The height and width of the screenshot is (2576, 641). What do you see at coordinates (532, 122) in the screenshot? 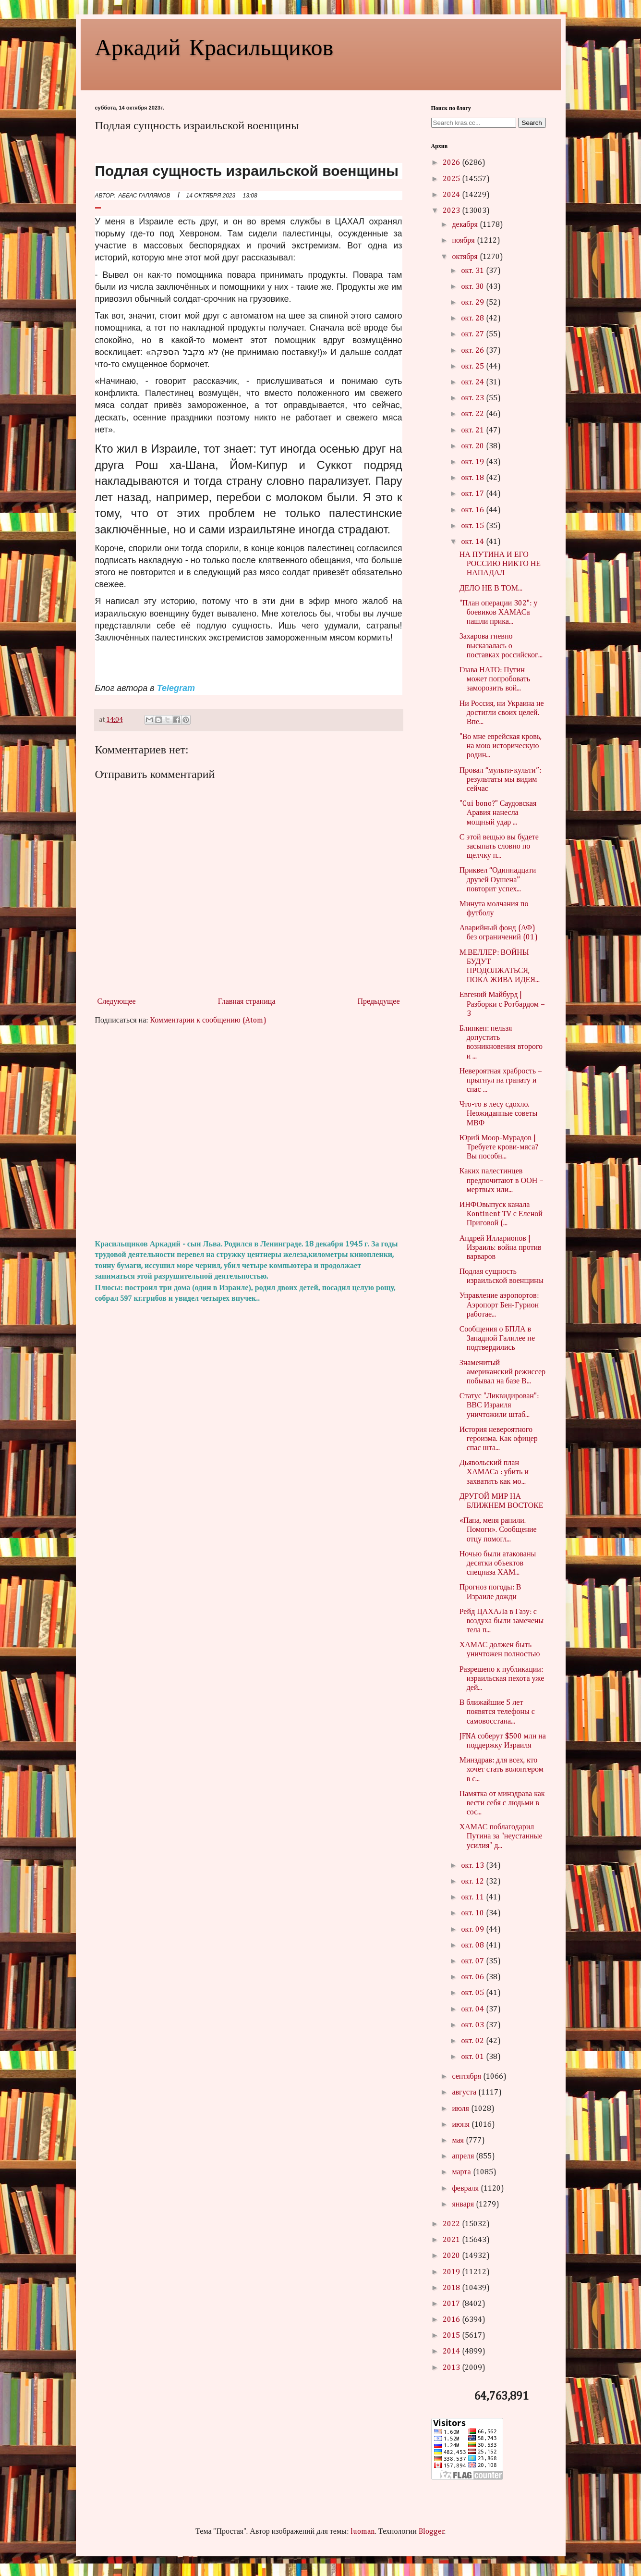
I see `Search` at bounding box center [532, 122].